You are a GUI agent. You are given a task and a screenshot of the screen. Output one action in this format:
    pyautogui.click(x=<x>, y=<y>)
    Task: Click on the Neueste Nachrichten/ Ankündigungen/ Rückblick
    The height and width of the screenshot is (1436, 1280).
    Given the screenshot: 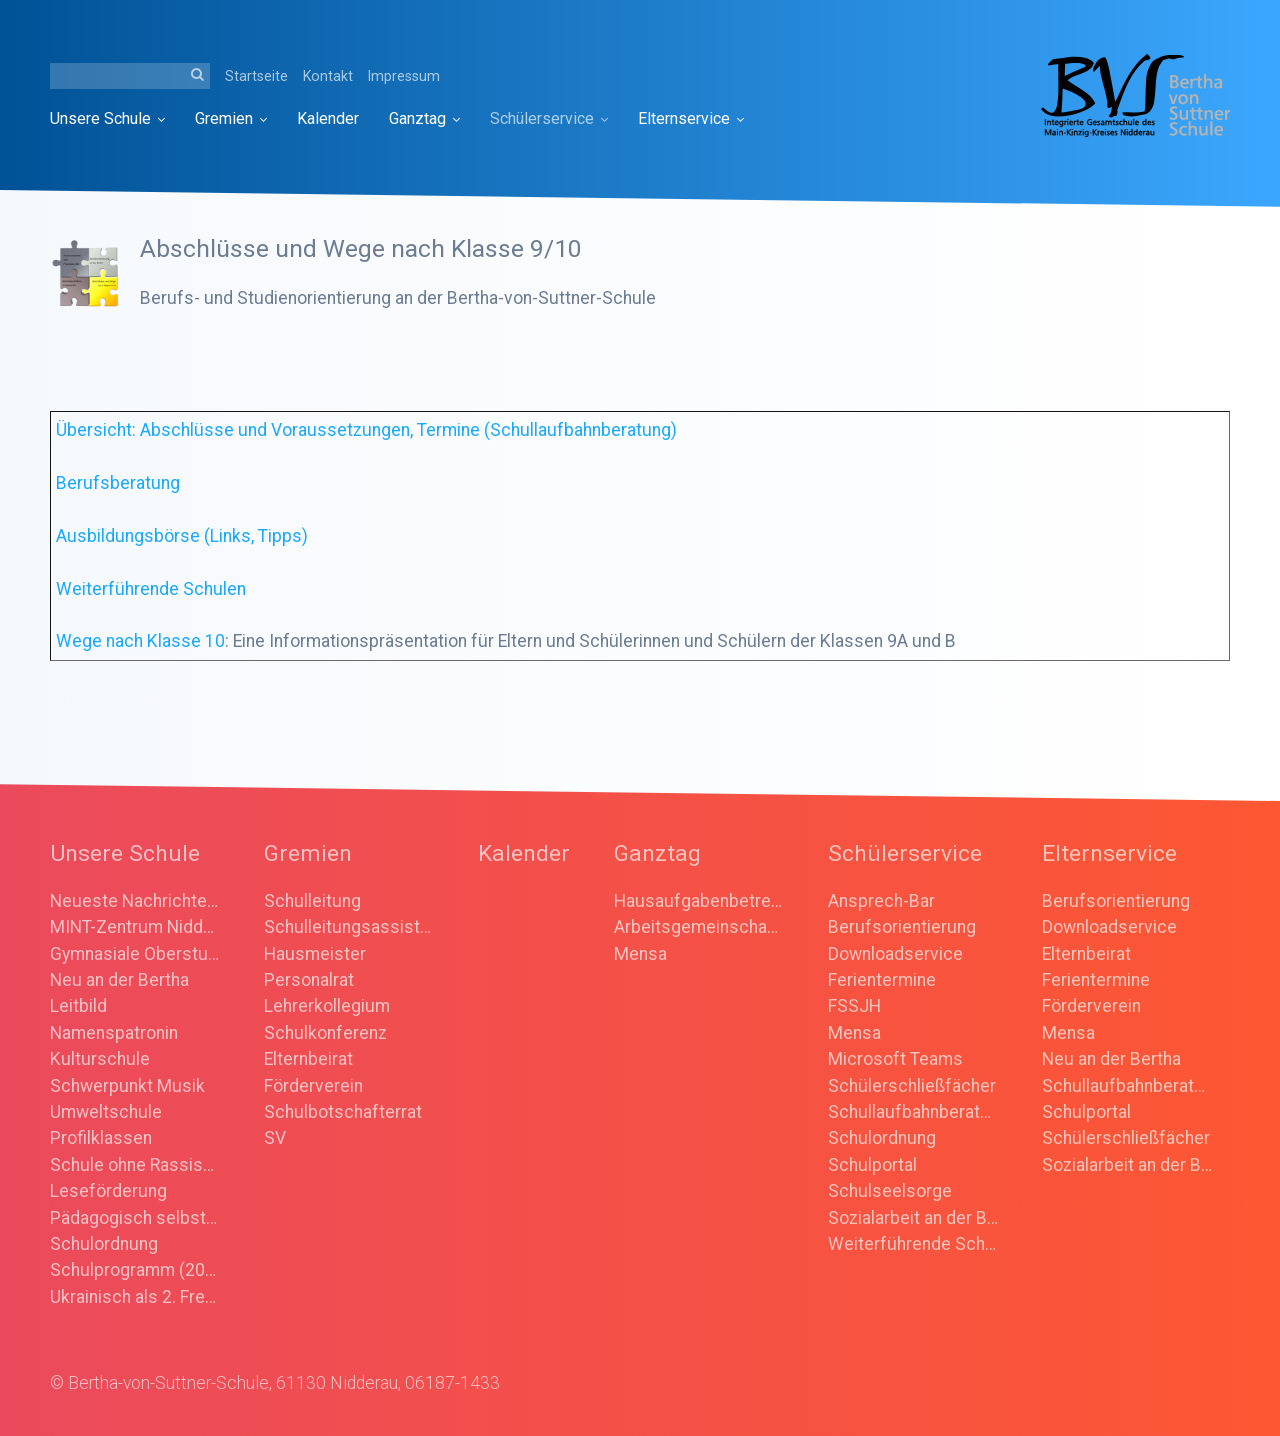 What is the action you would take?
    pyautogui.click(x=135, y=901)
    